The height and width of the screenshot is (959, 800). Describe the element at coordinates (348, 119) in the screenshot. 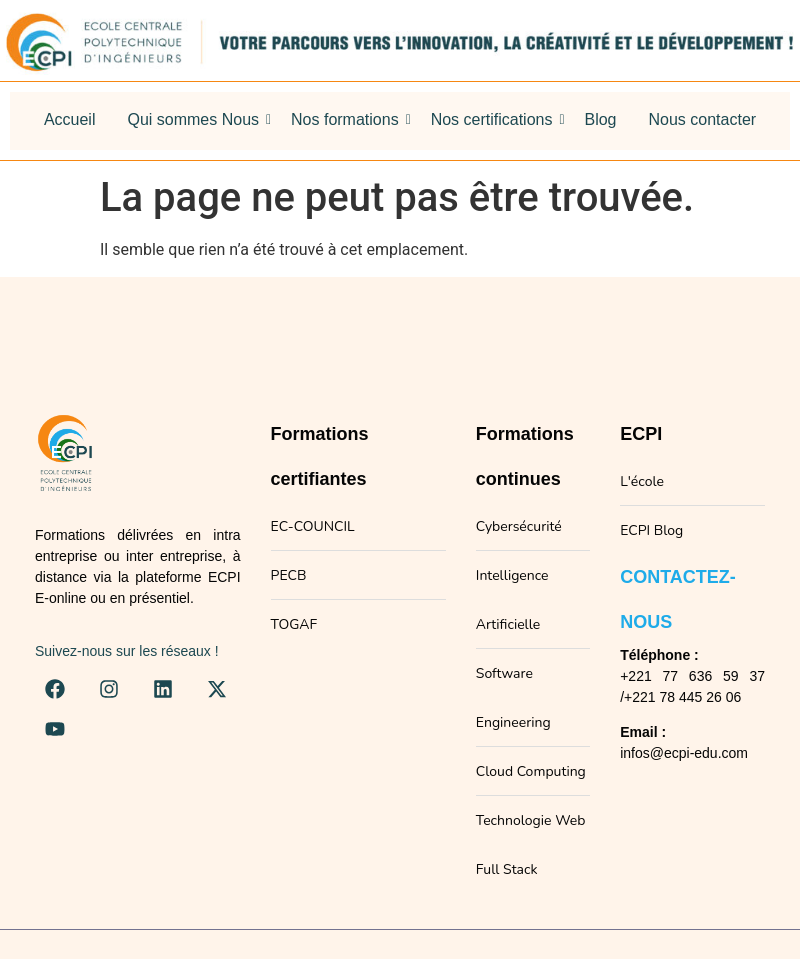

I see `Nos formations` at that location.